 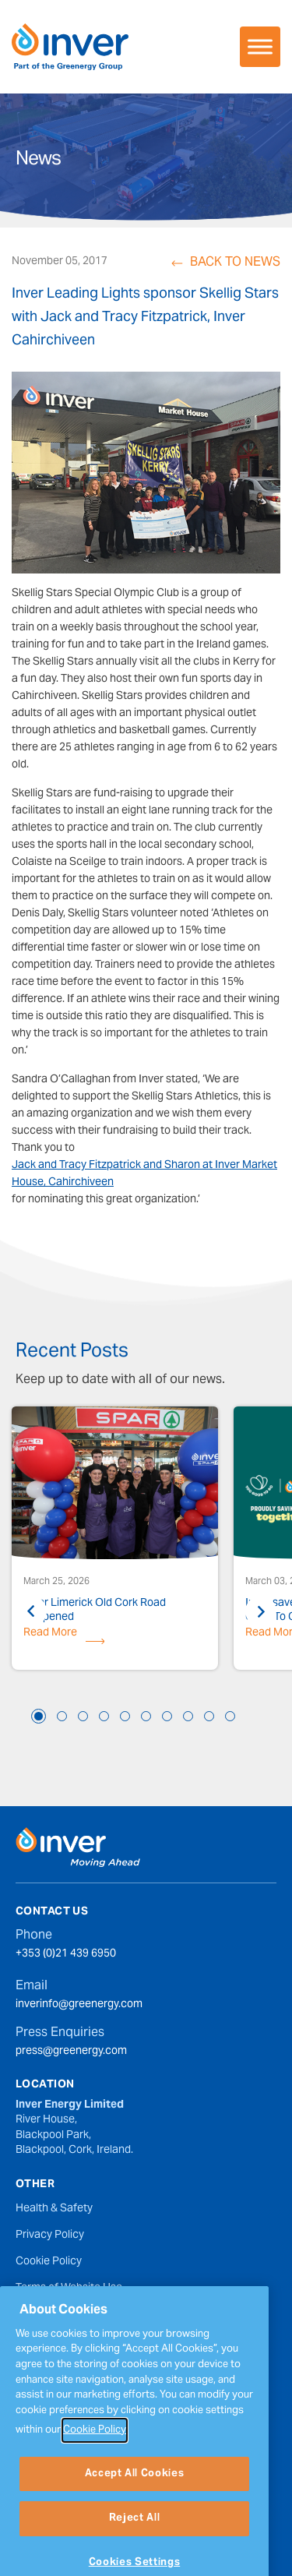 What do you see at coordinates (230, 1716) in the screenshot?
I see `10 [tab]` at bounding box center [230, 1716].